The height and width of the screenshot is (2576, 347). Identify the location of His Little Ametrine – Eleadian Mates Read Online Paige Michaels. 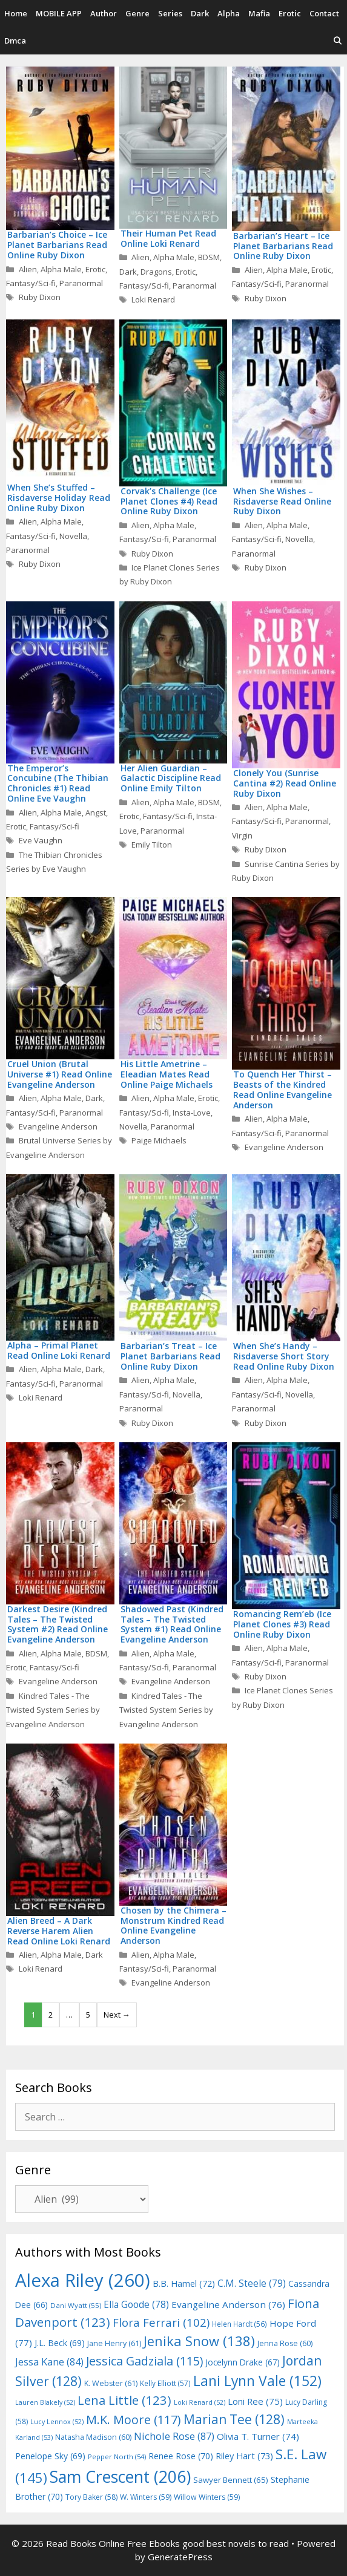
(167, 1074).